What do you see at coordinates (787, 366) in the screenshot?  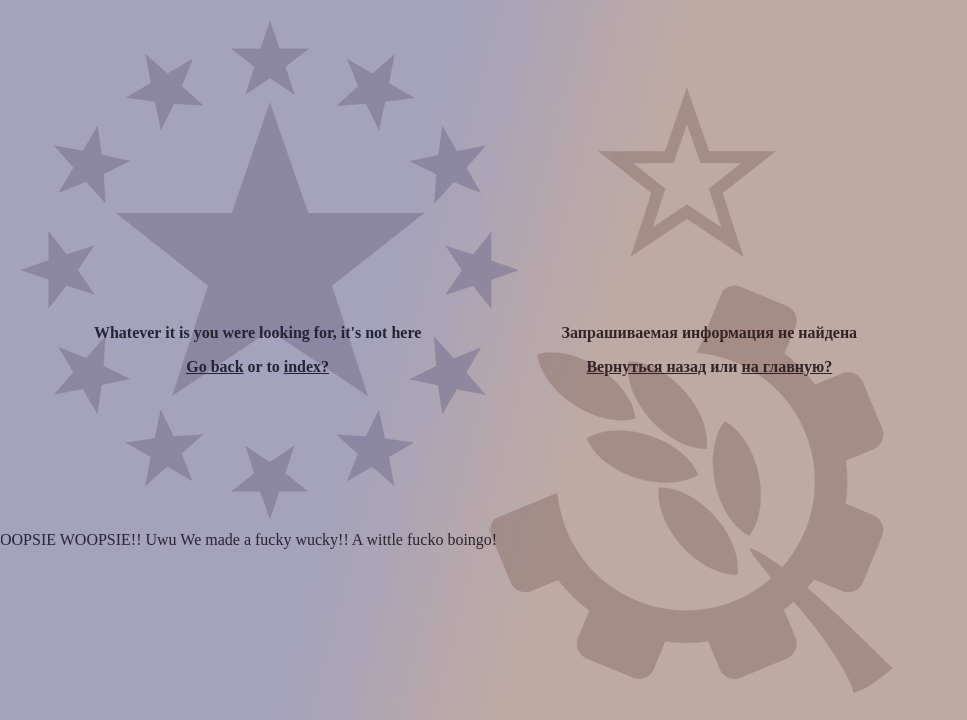 I see `на главную?` at bounding box center [787, 366].